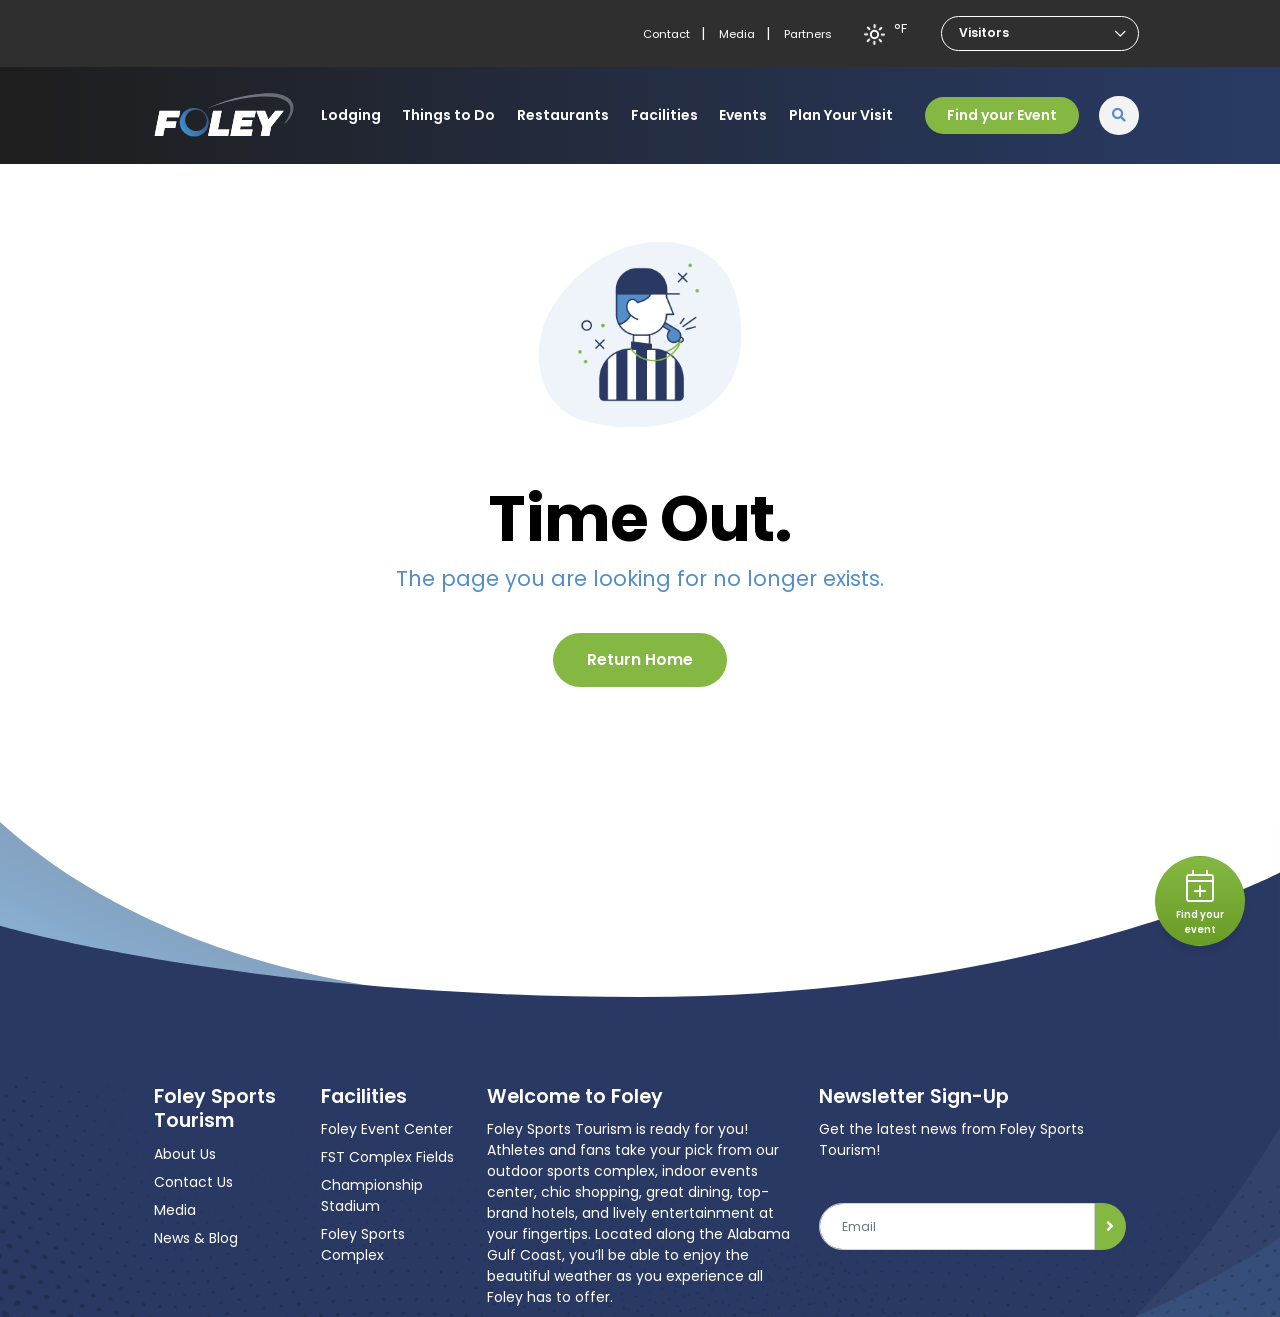 The image size is (1280, 1317). Describe the element at coordinates (185, 1154) in the screenshot. I see `About Us` at that location.